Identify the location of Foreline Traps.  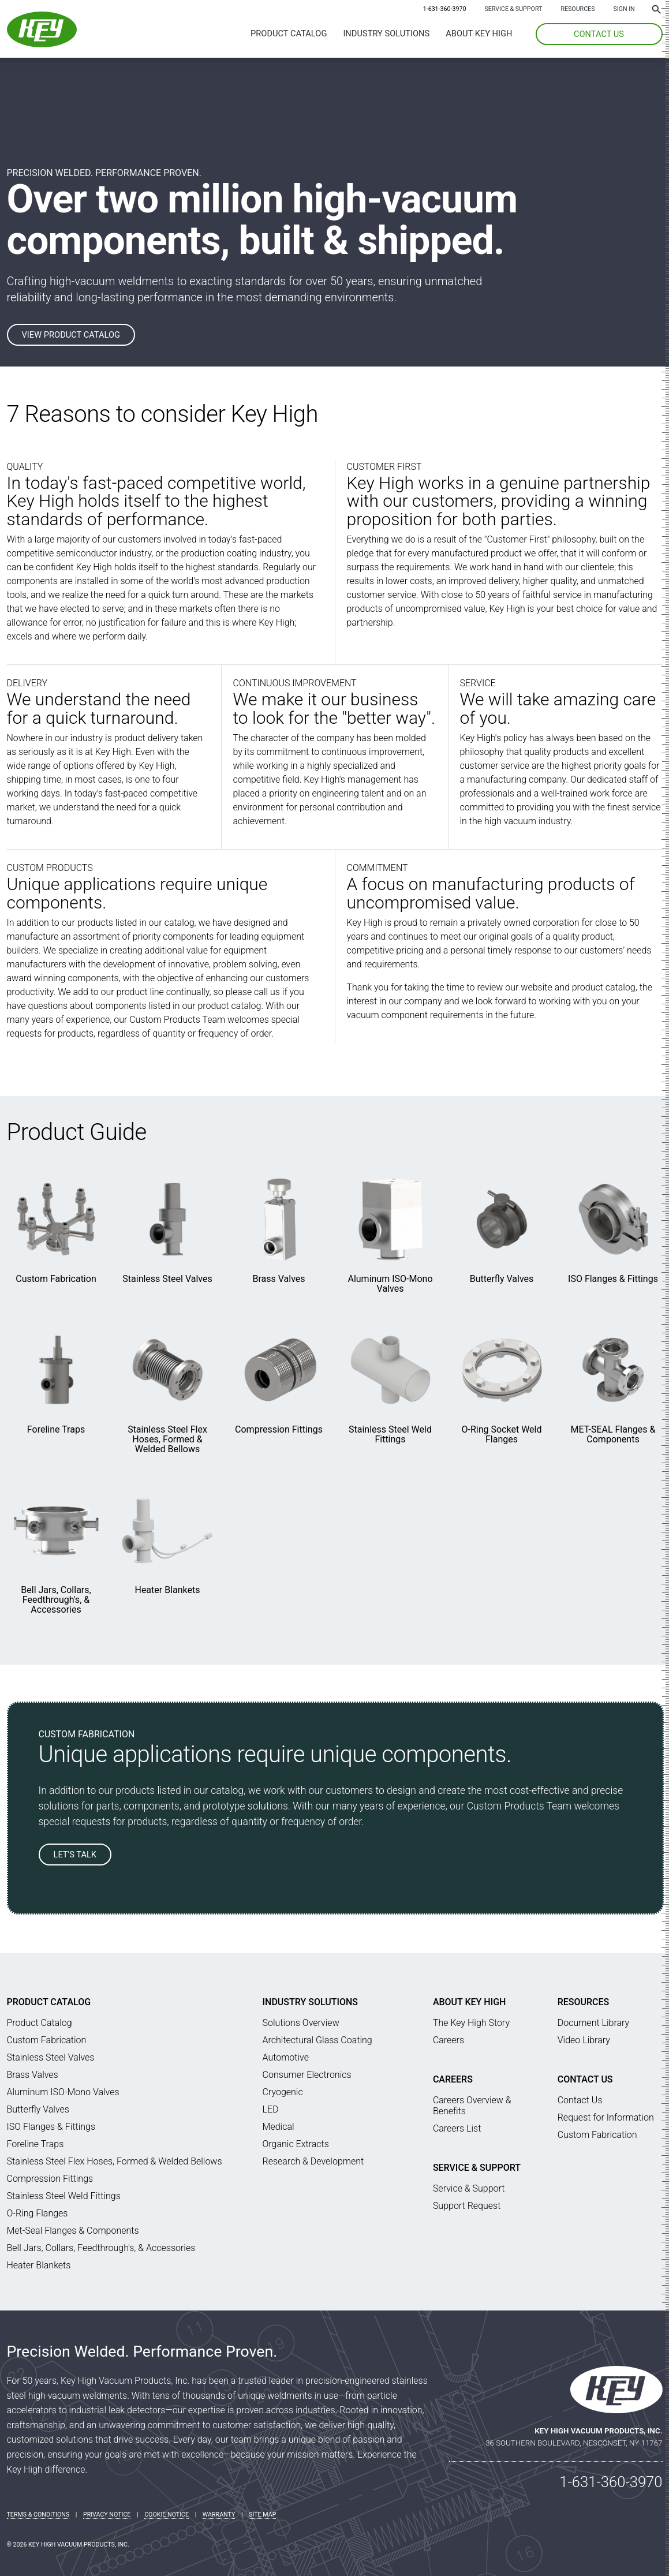
(56, 1429).